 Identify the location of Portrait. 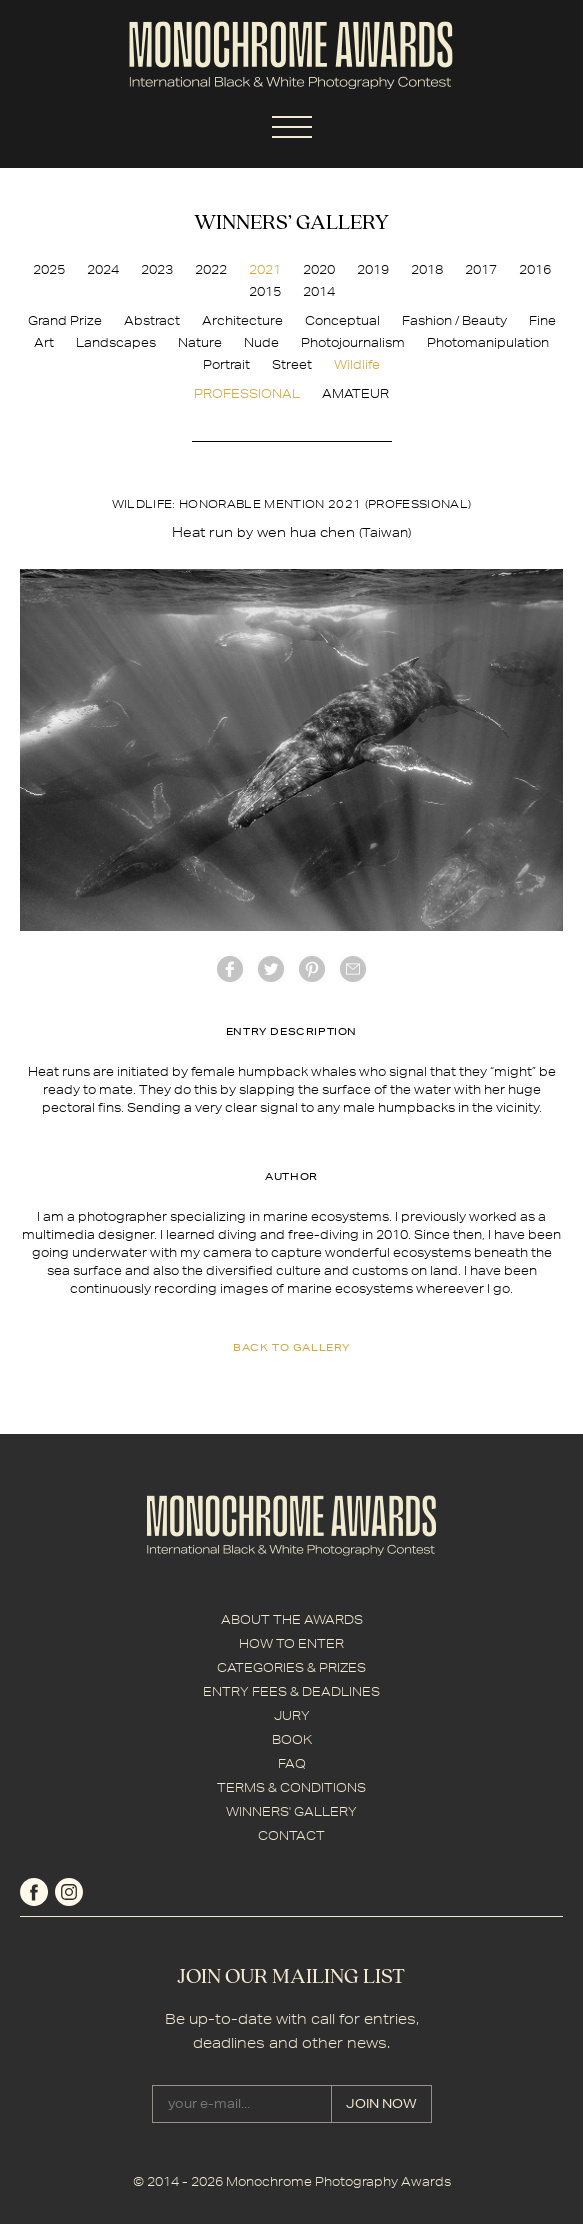
(226, 364).